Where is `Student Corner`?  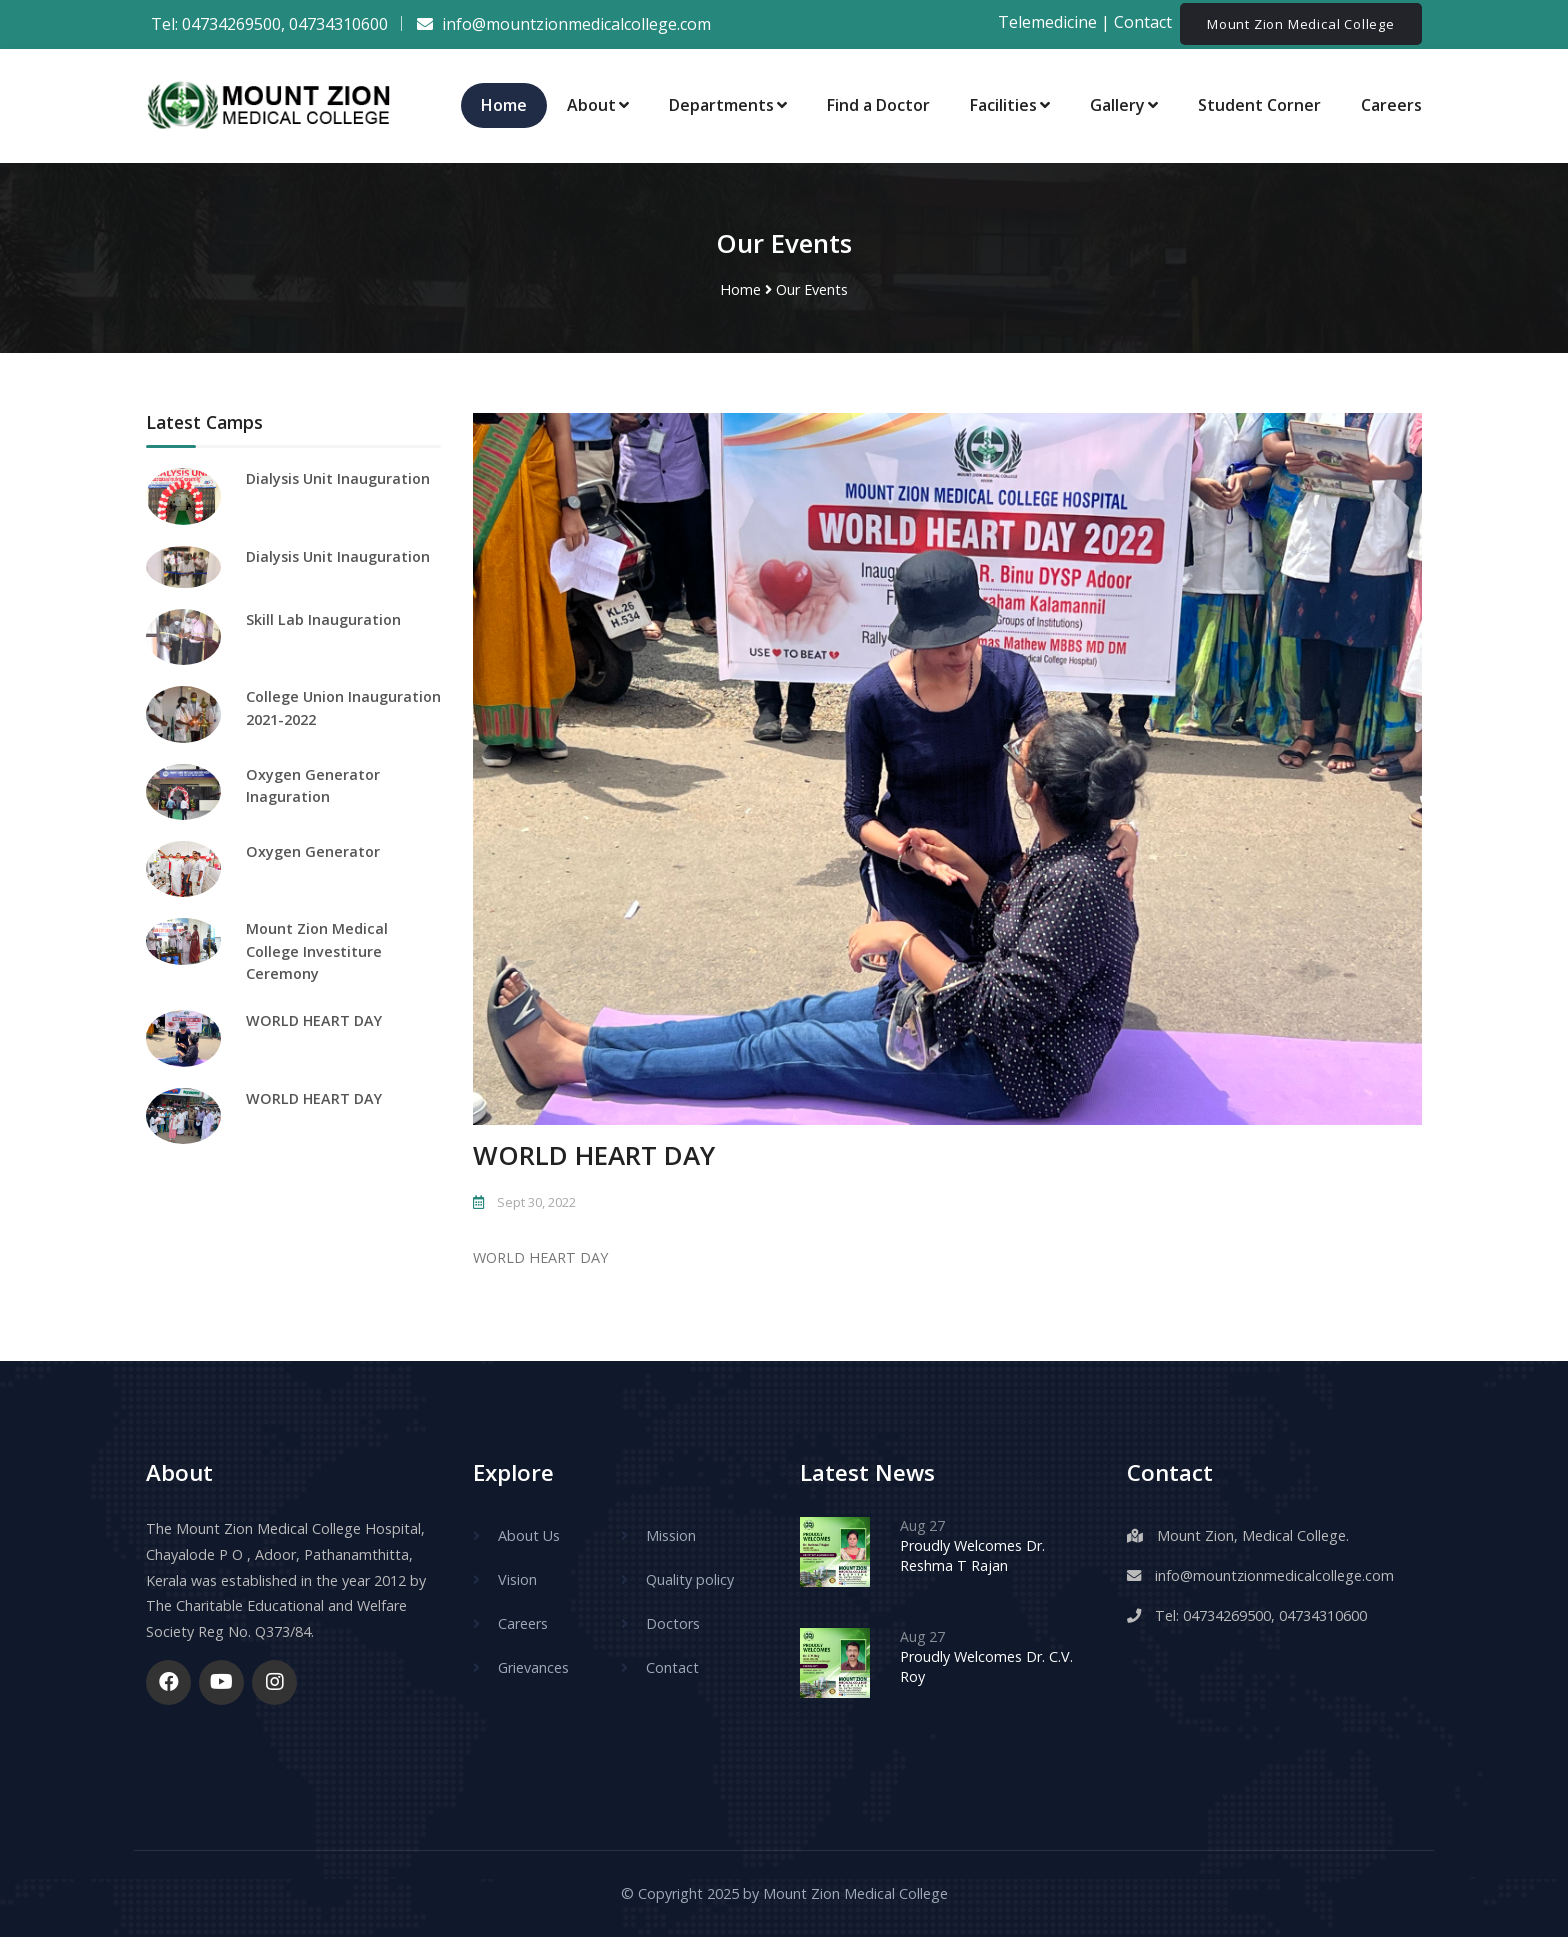 Student Corner is located at coordinates (1259, 105).